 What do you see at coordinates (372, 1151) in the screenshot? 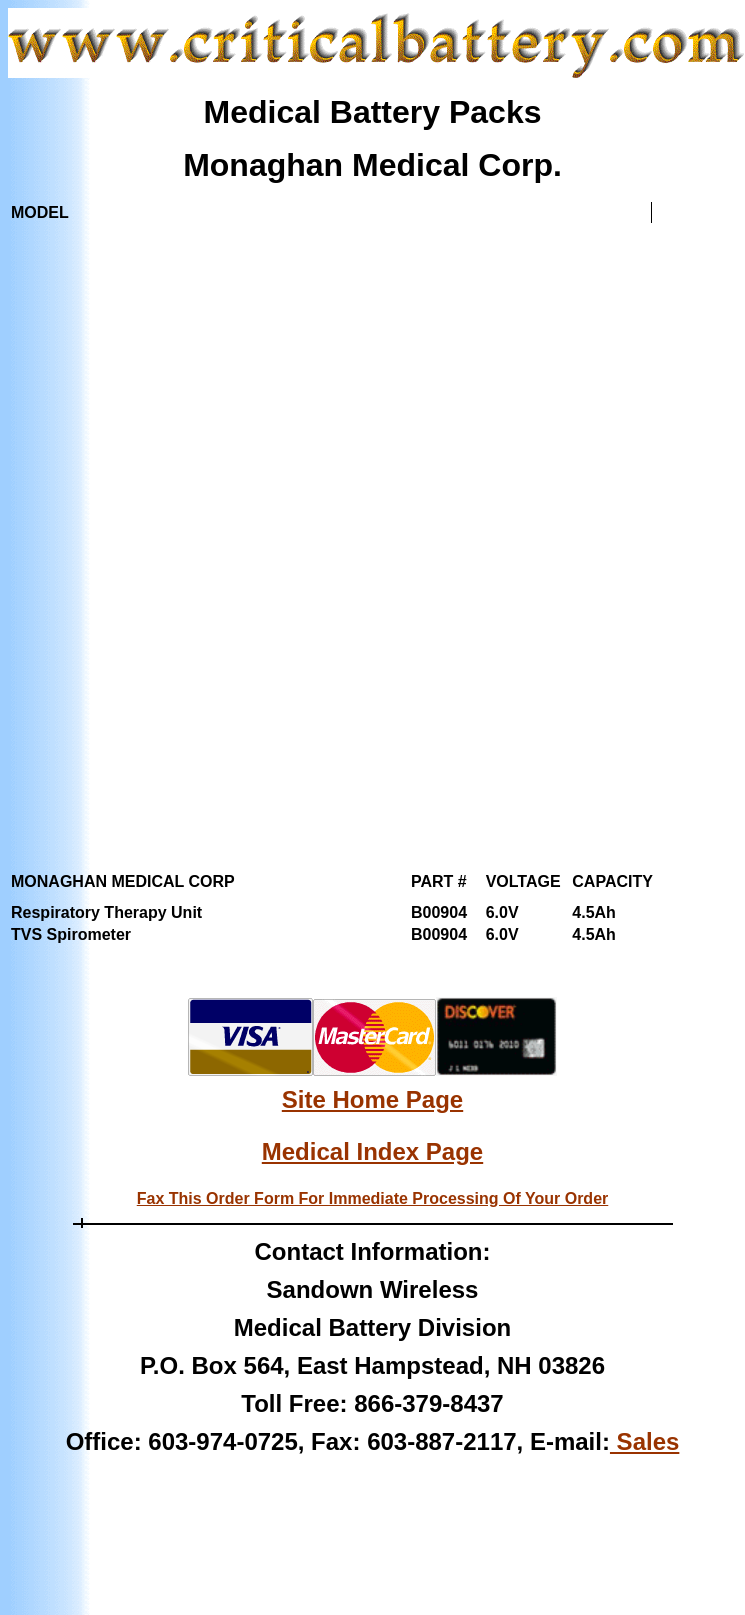
I see `Medical Index Page` at bounding box center [372, 1151].